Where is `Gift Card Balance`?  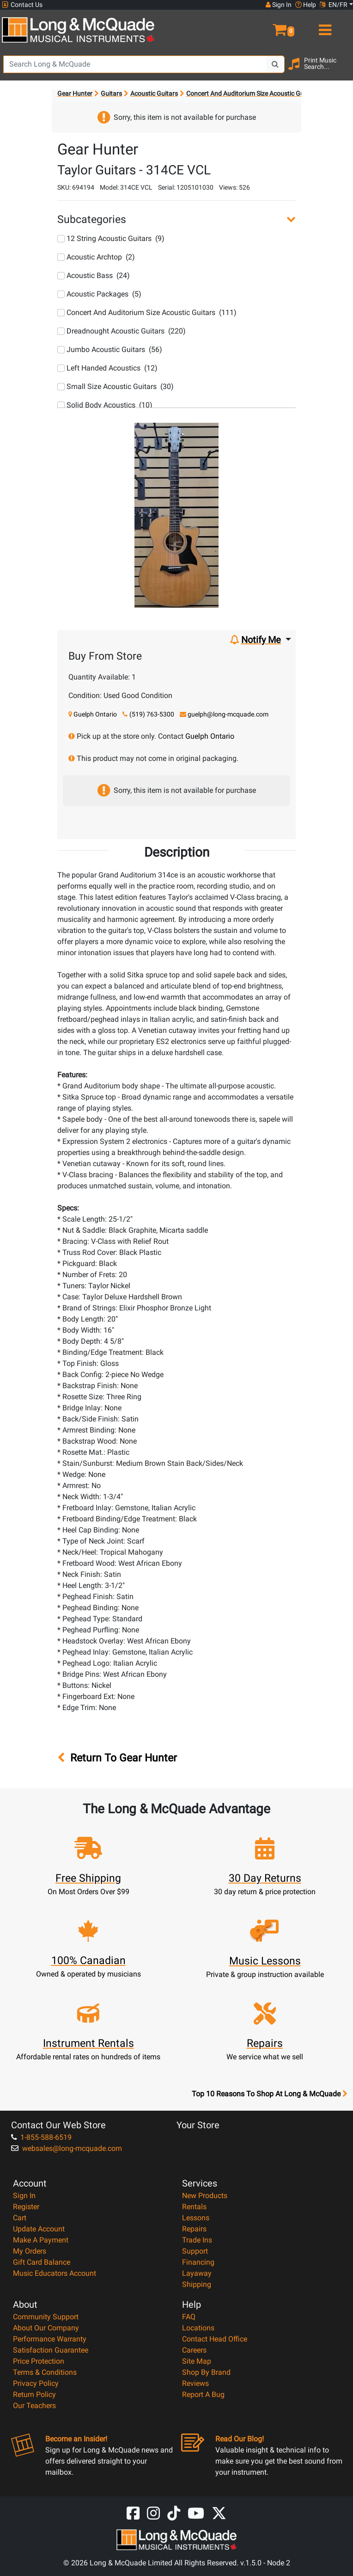 Gift Card Balance is located at coordinates (41, 2262).